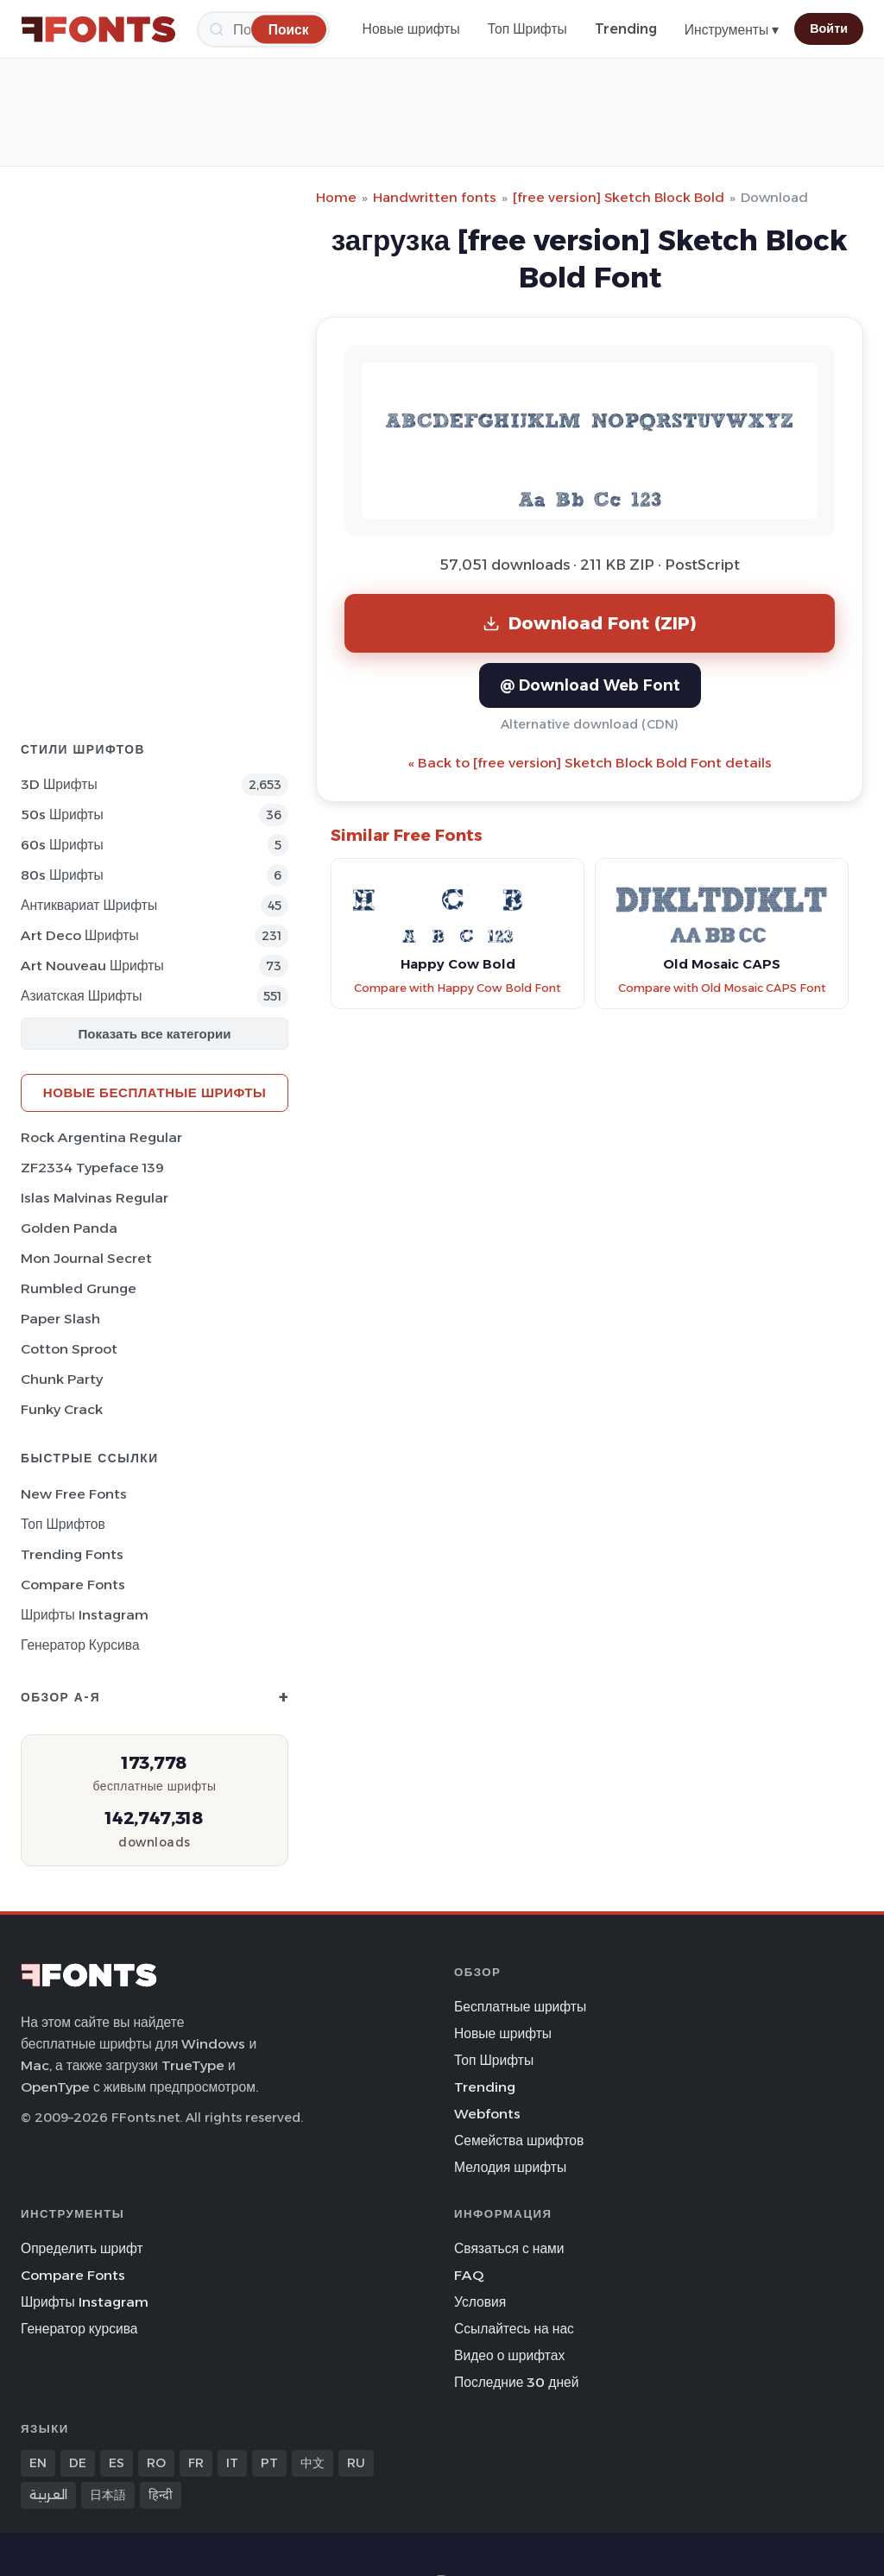  What do you see at coordinates (457, 988) in the screenshot?
I see `Compare with Happy Cow Bold Font` at bounding box center [457, 988].